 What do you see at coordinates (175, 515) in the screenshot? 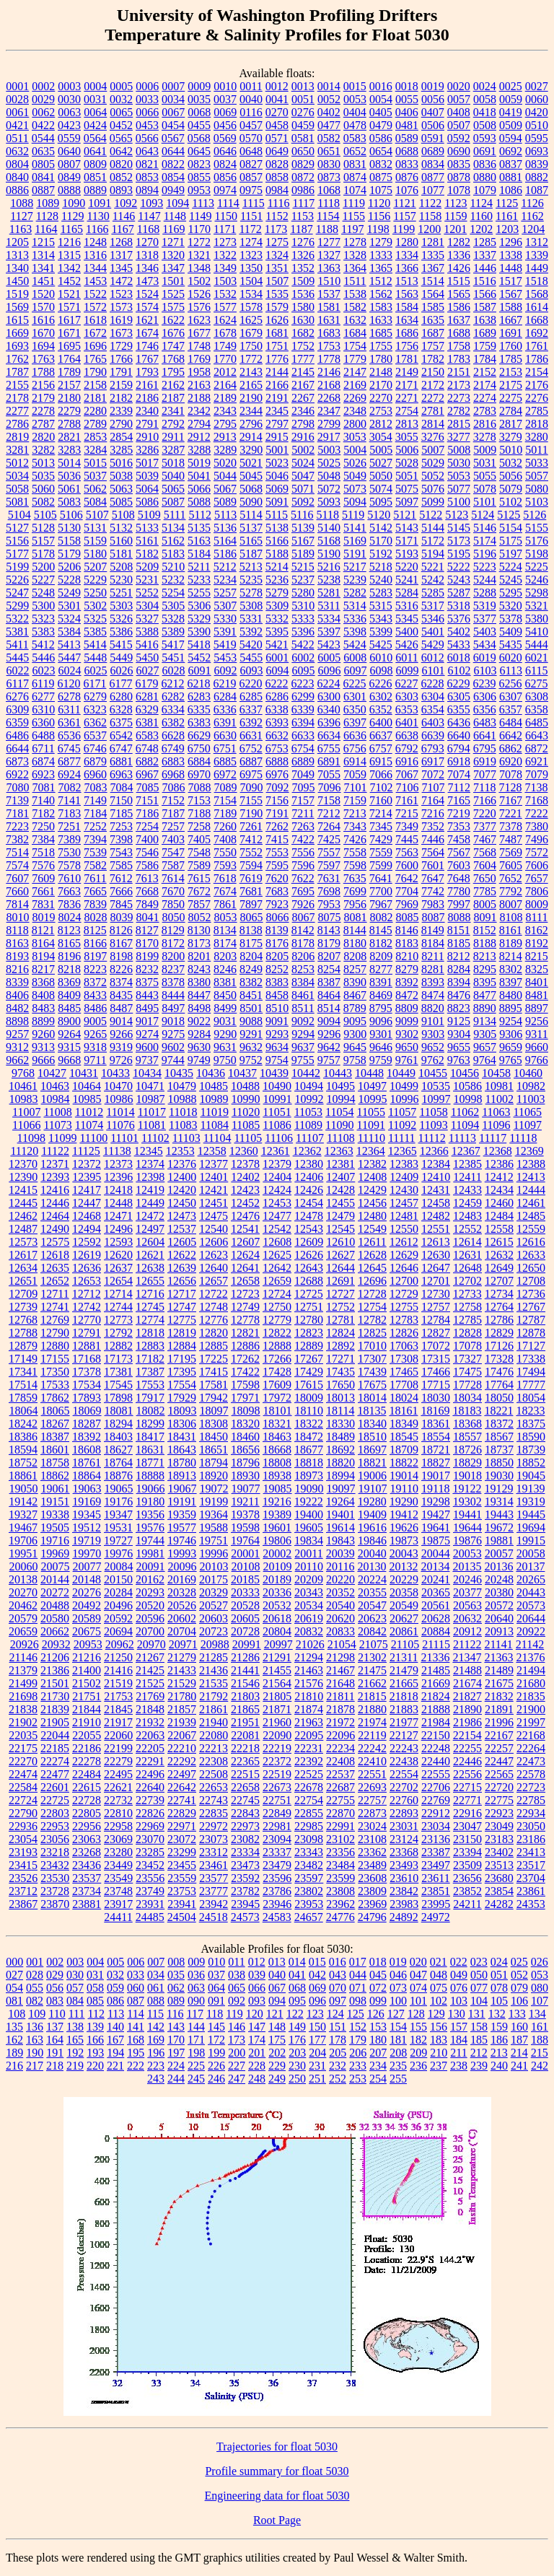
I see `5111` at bounding box center [175, 515].